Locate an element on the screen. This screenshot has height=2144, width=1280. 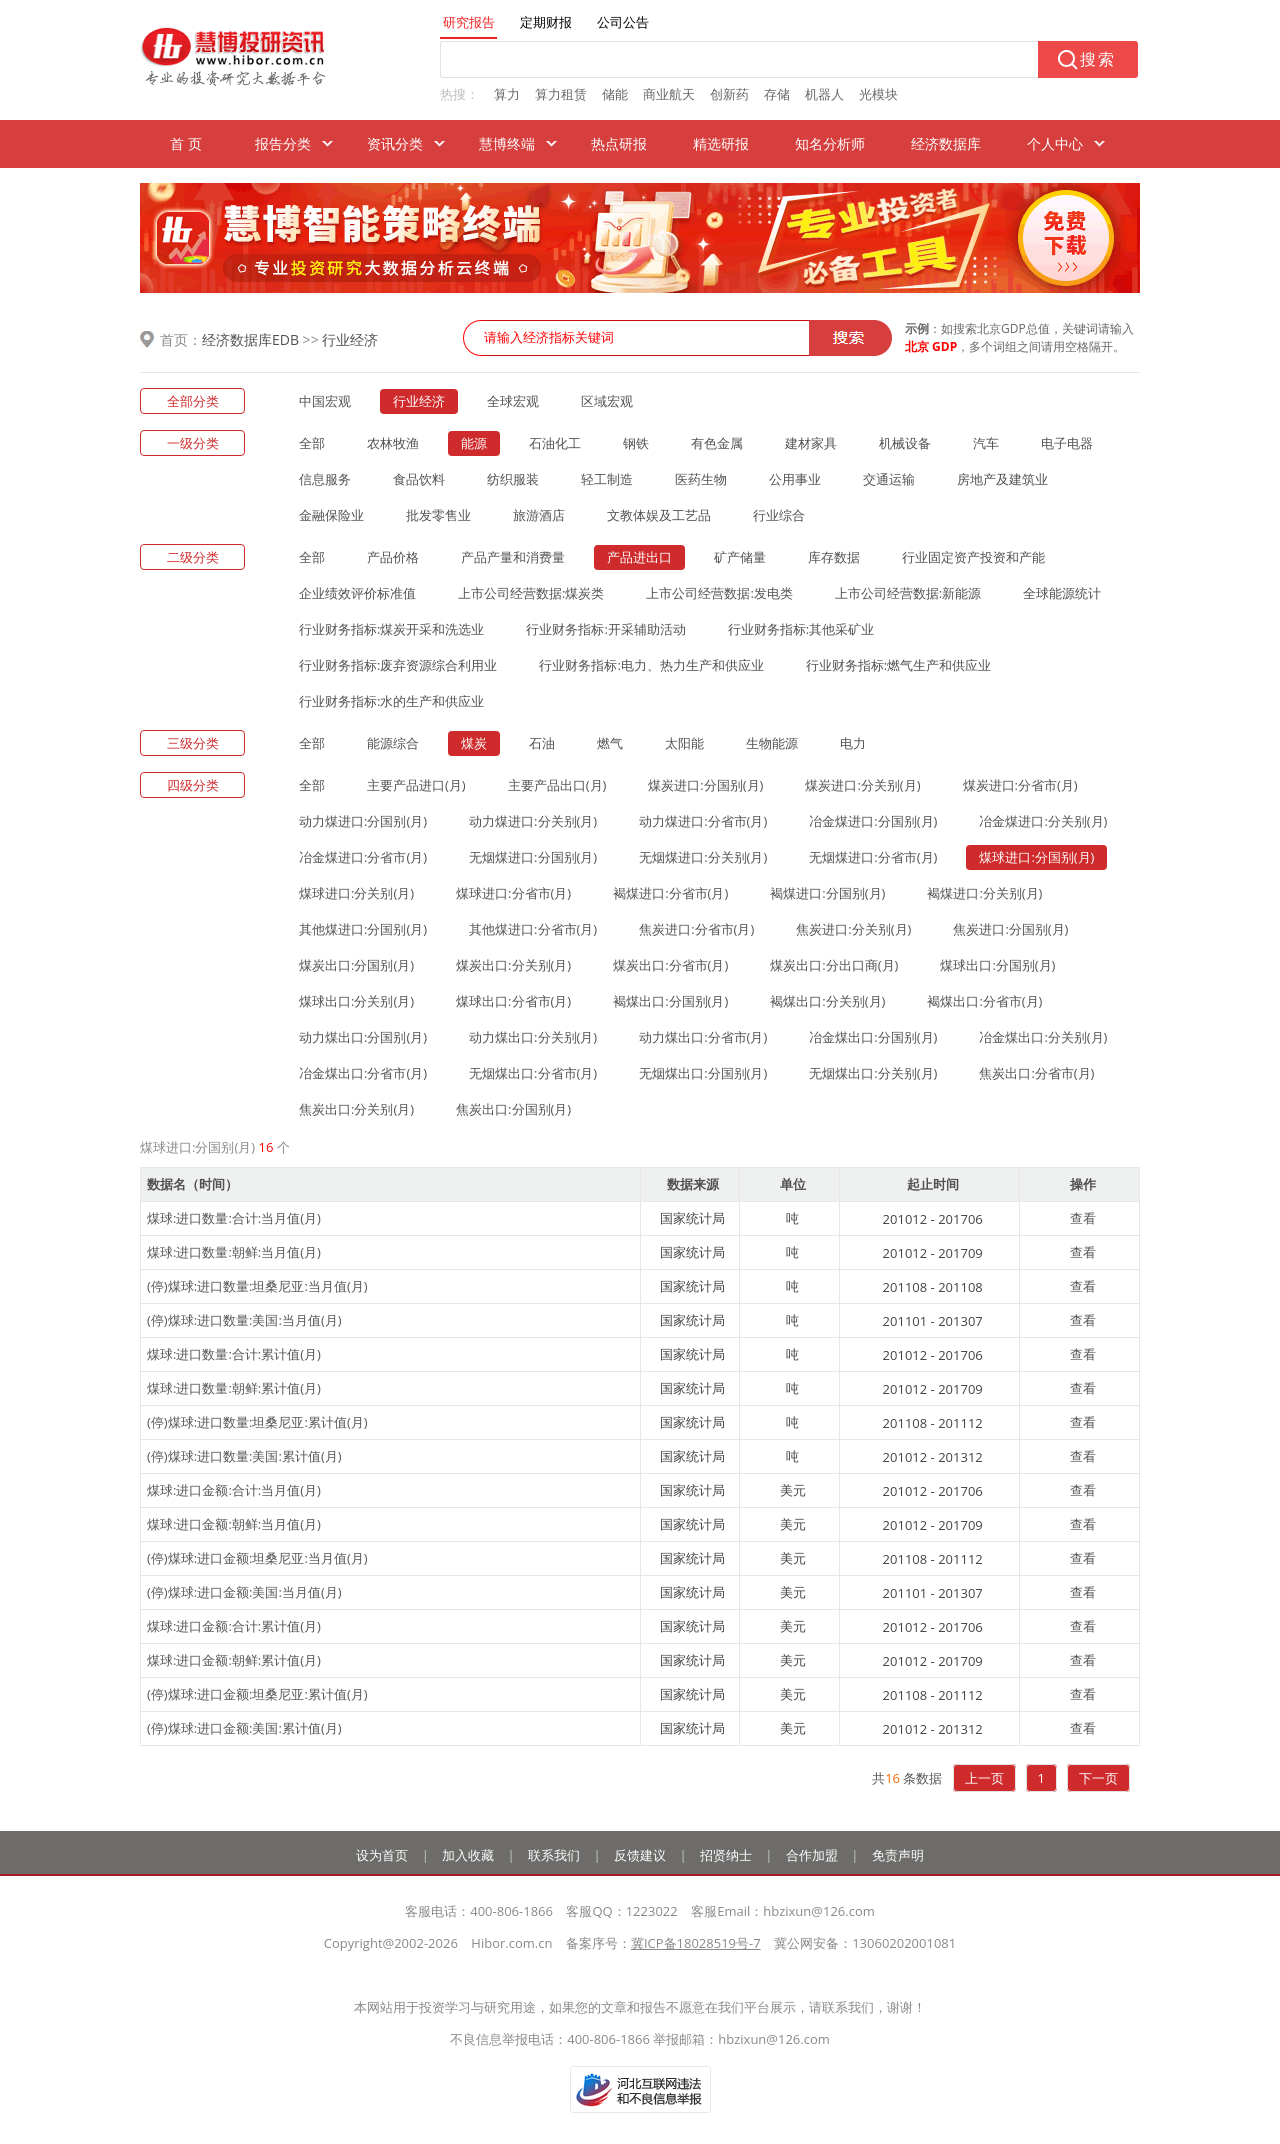
纺织服装 is located at coordinates (513, 479).